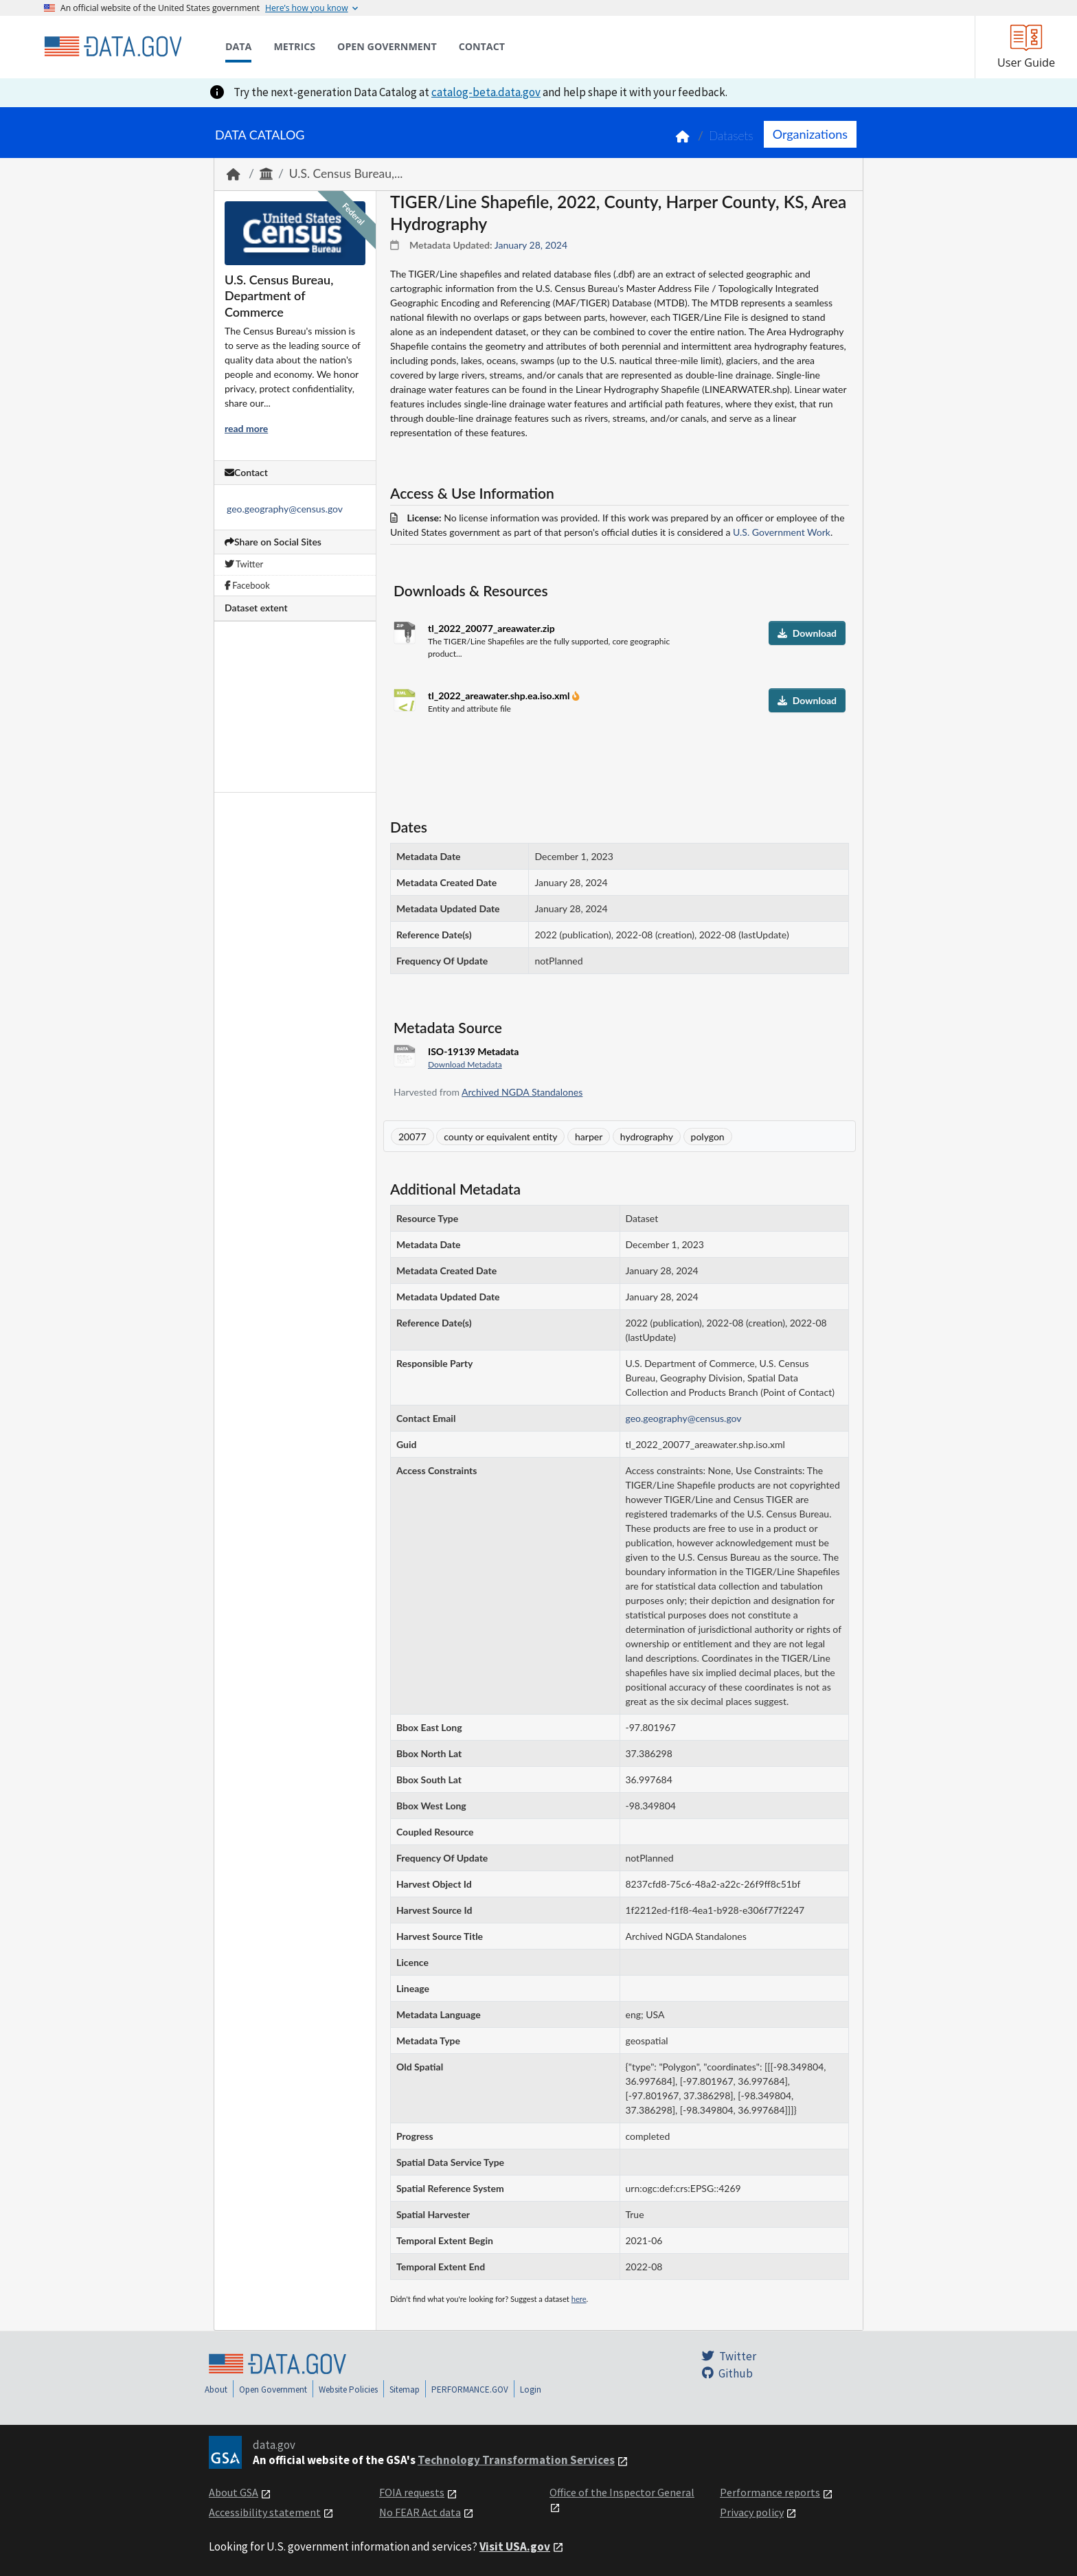  Describe the element at coordinates (465, 1064) in the screenshot. I see `Download Metadata` at that location.